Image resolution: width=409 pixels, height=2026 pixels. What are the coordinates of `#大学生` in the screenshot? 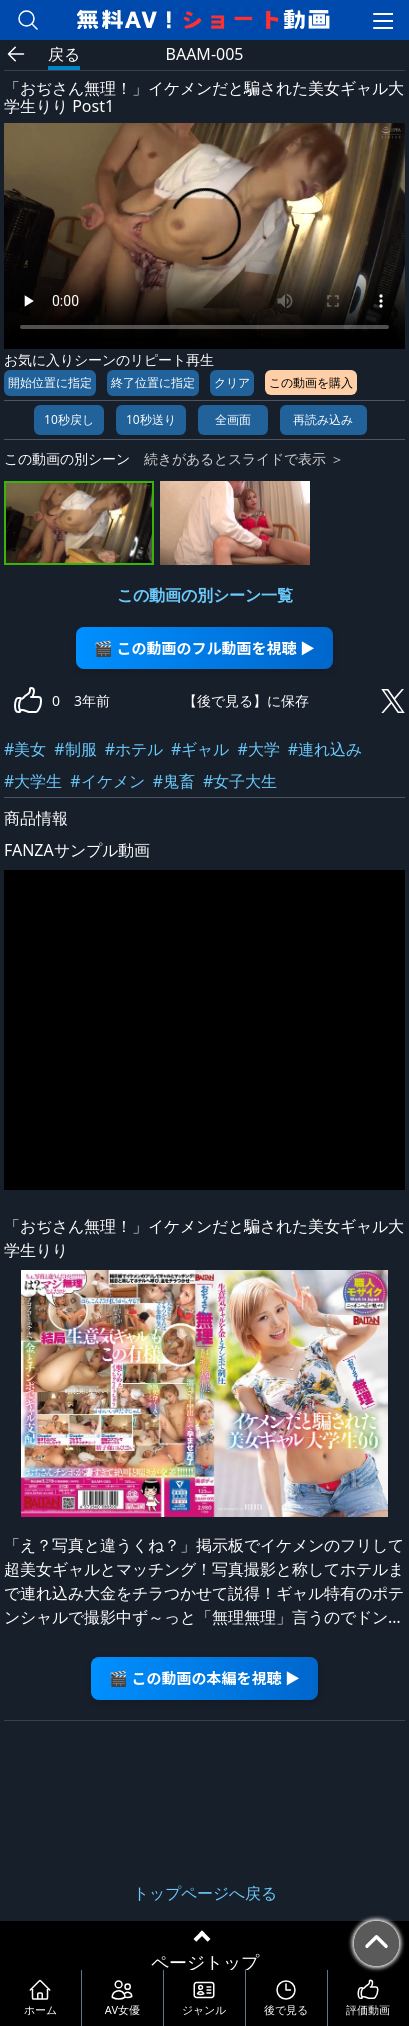 It's located at (33, 781).